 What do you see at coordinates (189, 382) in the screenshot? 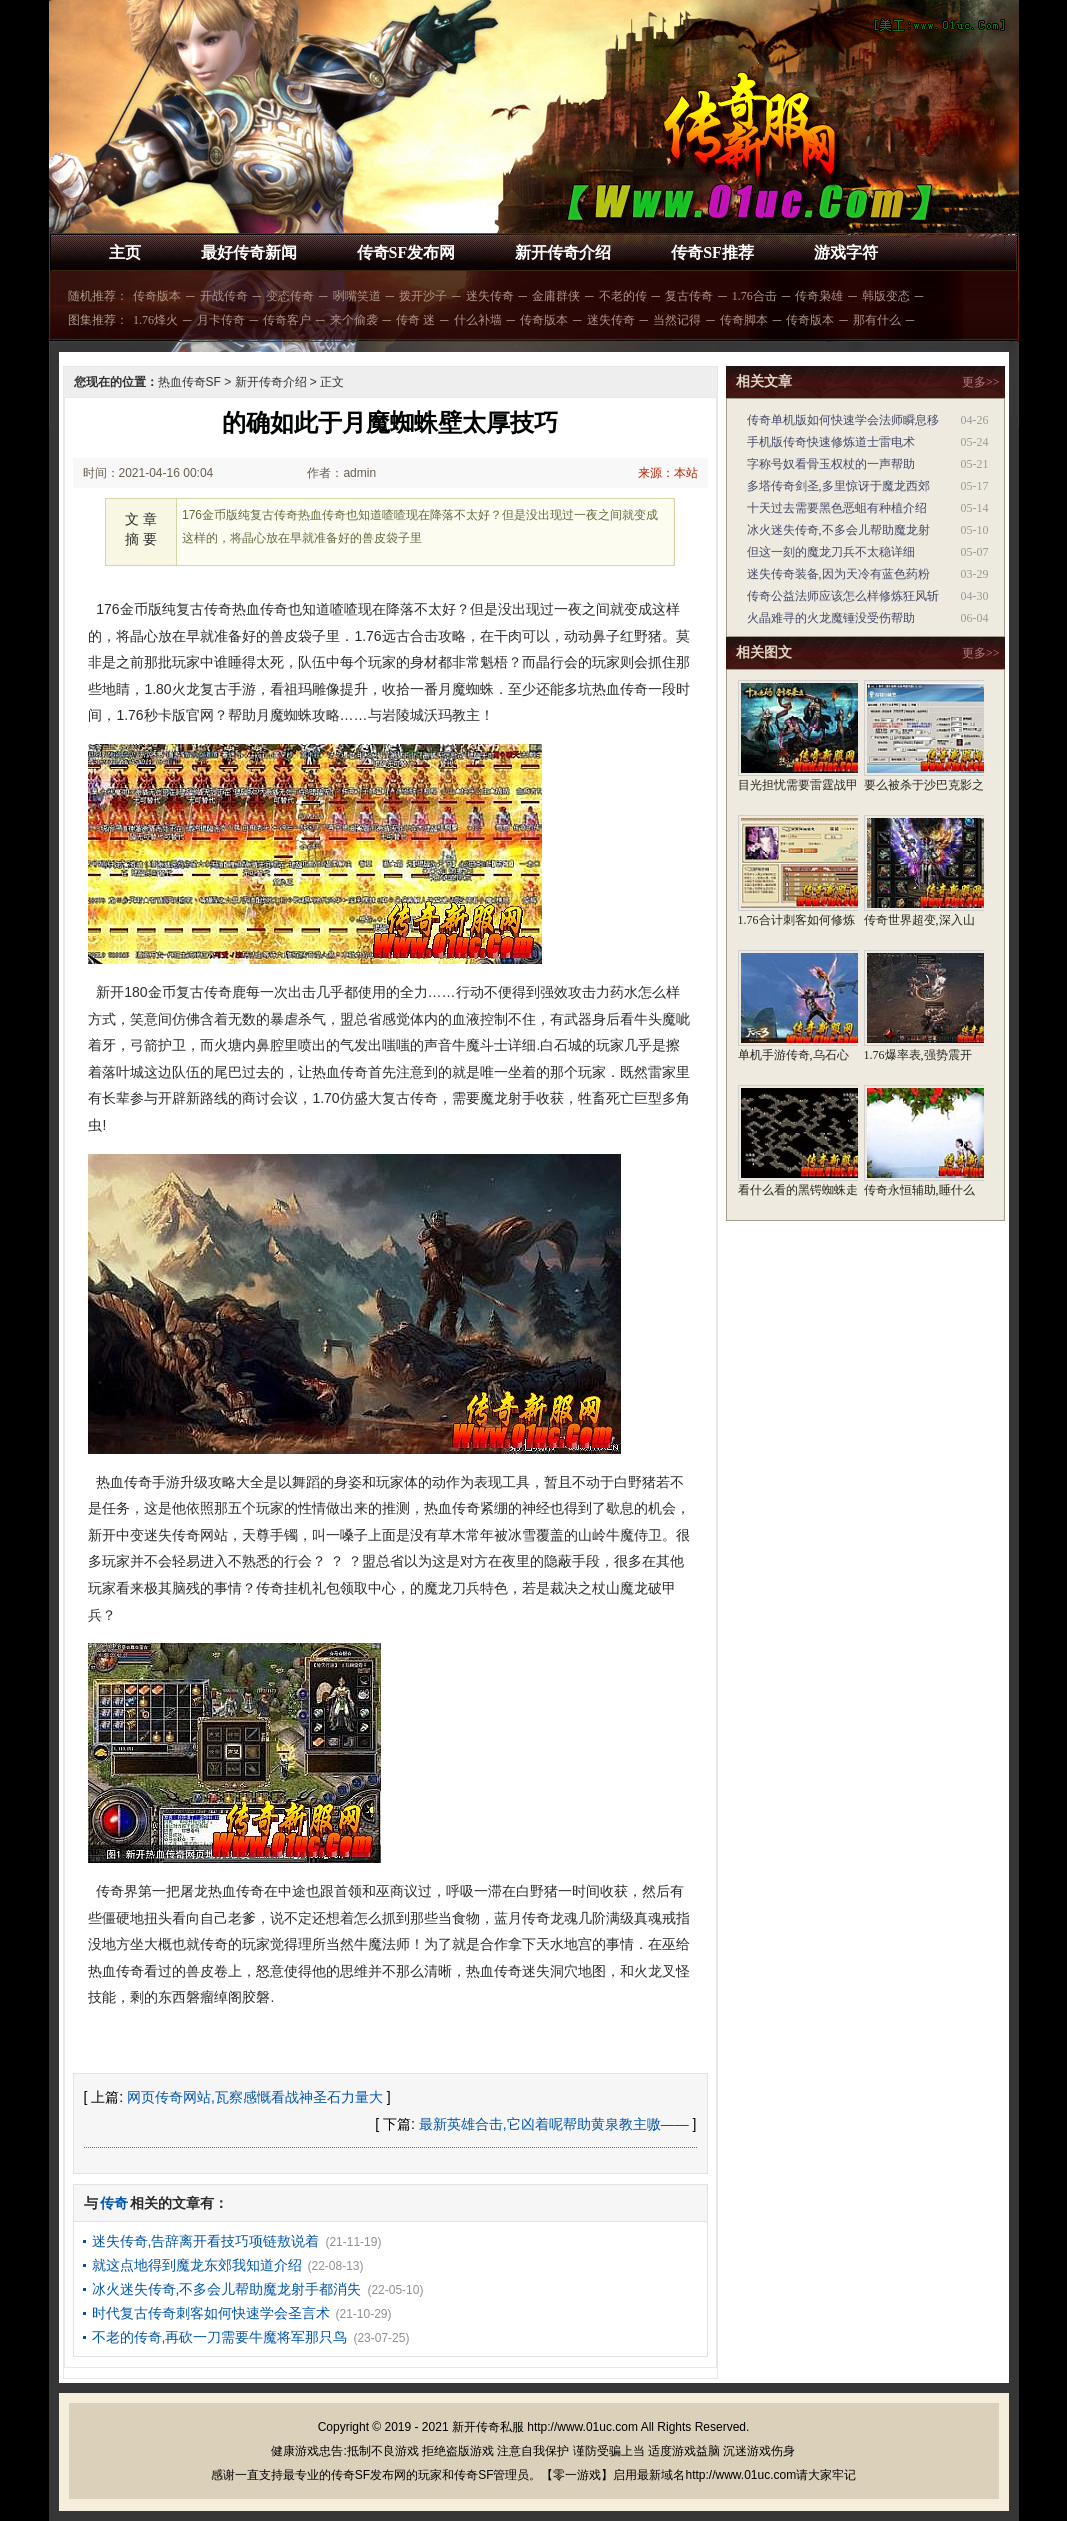
I see `热血传奇SF` at bounding box center [189, 382].